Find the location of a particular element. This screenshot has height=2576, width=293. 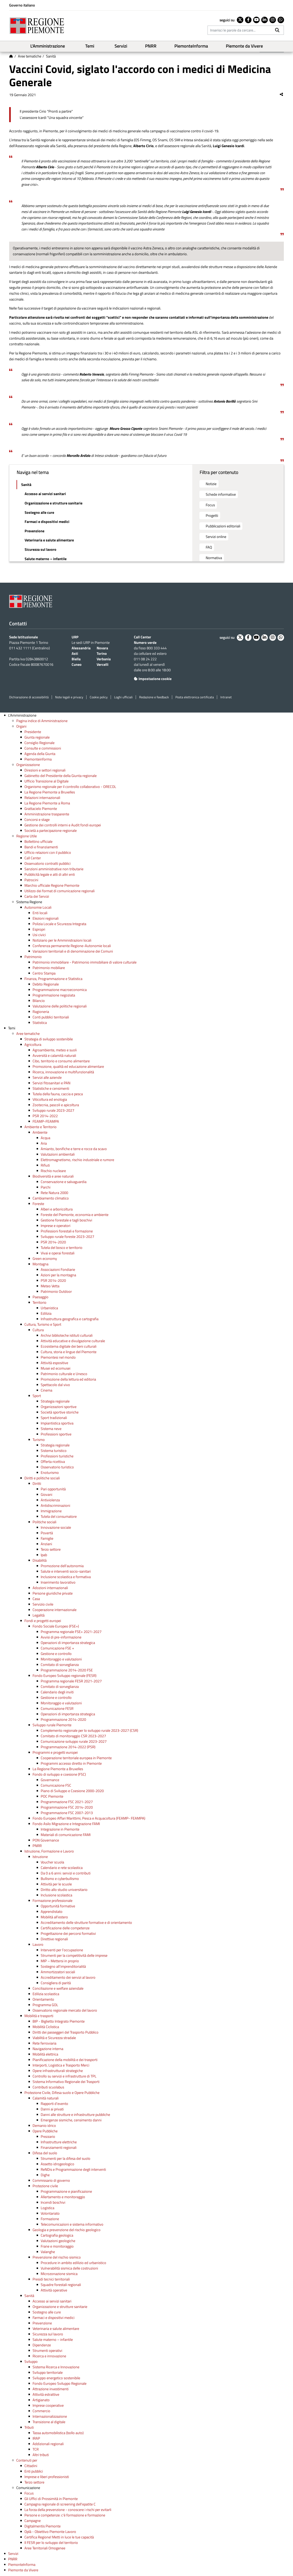

Contenuti per is located at coordinates (26, 2460).